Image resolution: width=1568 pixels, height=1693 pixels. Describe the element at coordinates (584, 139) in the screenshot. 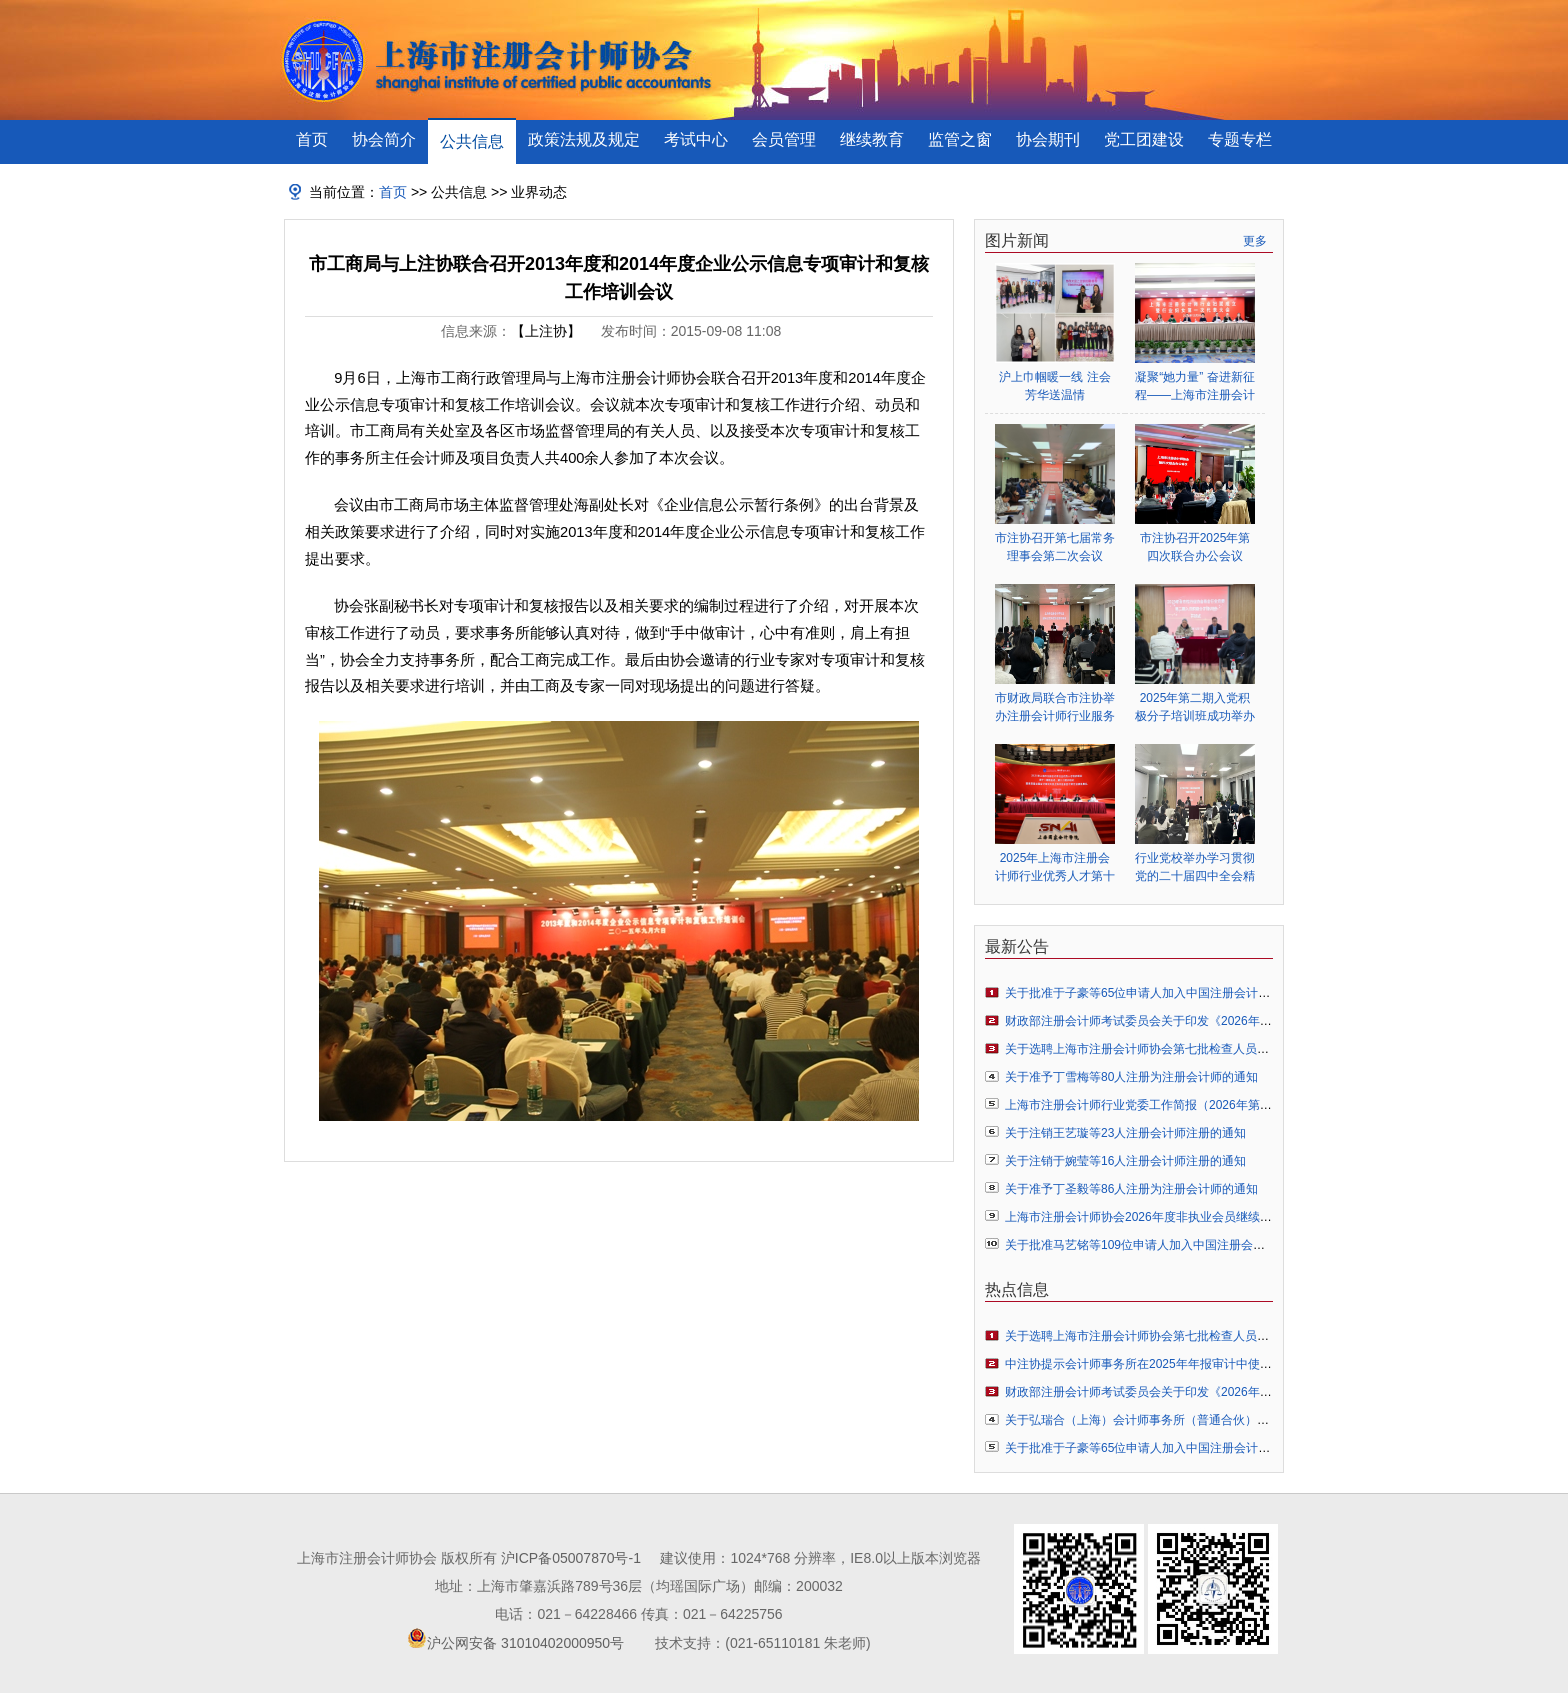

I see `政策法规及规定` at that location.